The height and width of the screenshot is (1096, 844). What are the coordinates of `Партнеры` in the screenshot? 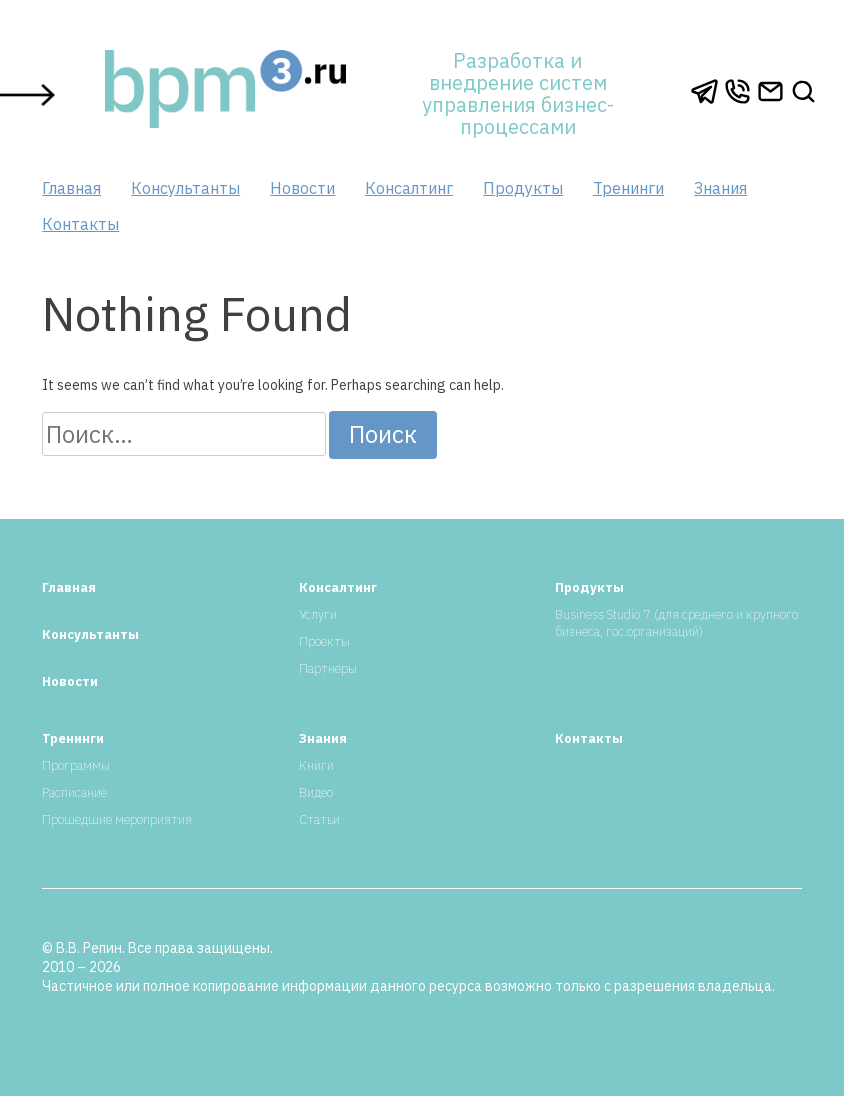 It's located at (328, 668).